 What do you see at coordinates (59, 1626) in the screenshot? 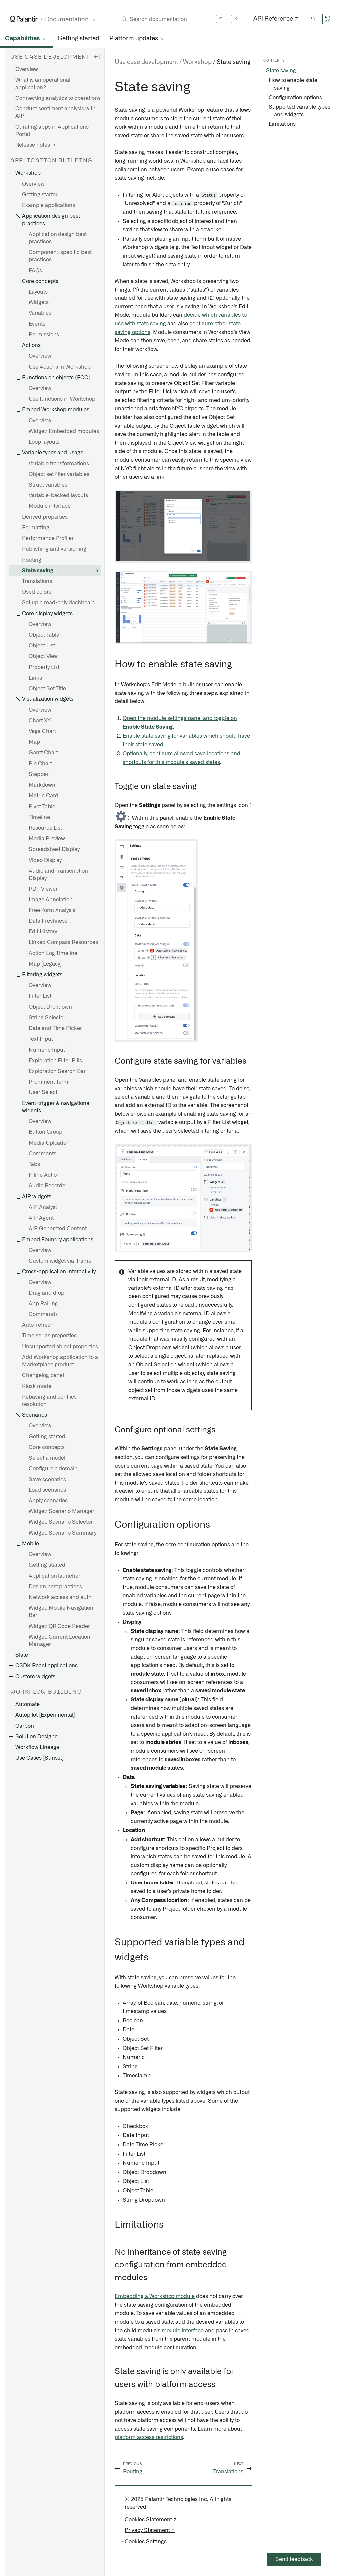
I see `Widget: QR Code Reader` at bounding box center [59, 1626].